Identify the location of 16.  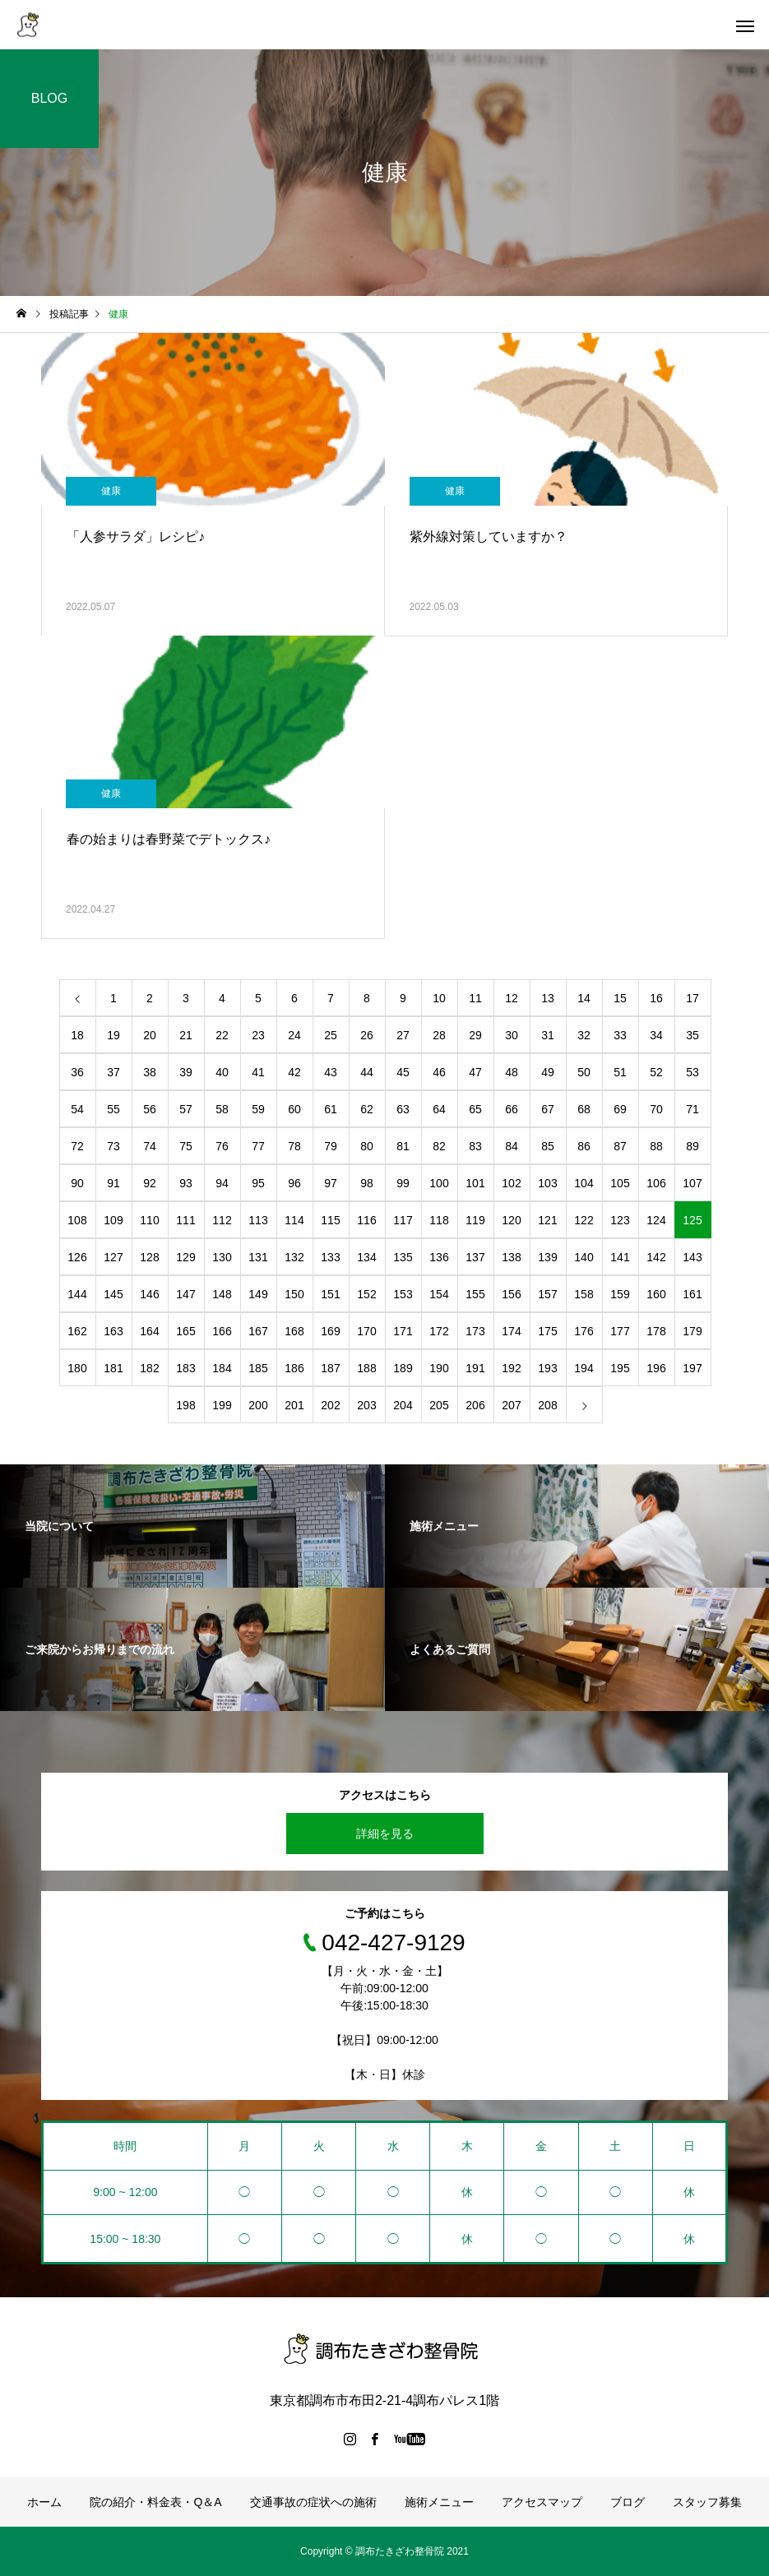
(656, 998).